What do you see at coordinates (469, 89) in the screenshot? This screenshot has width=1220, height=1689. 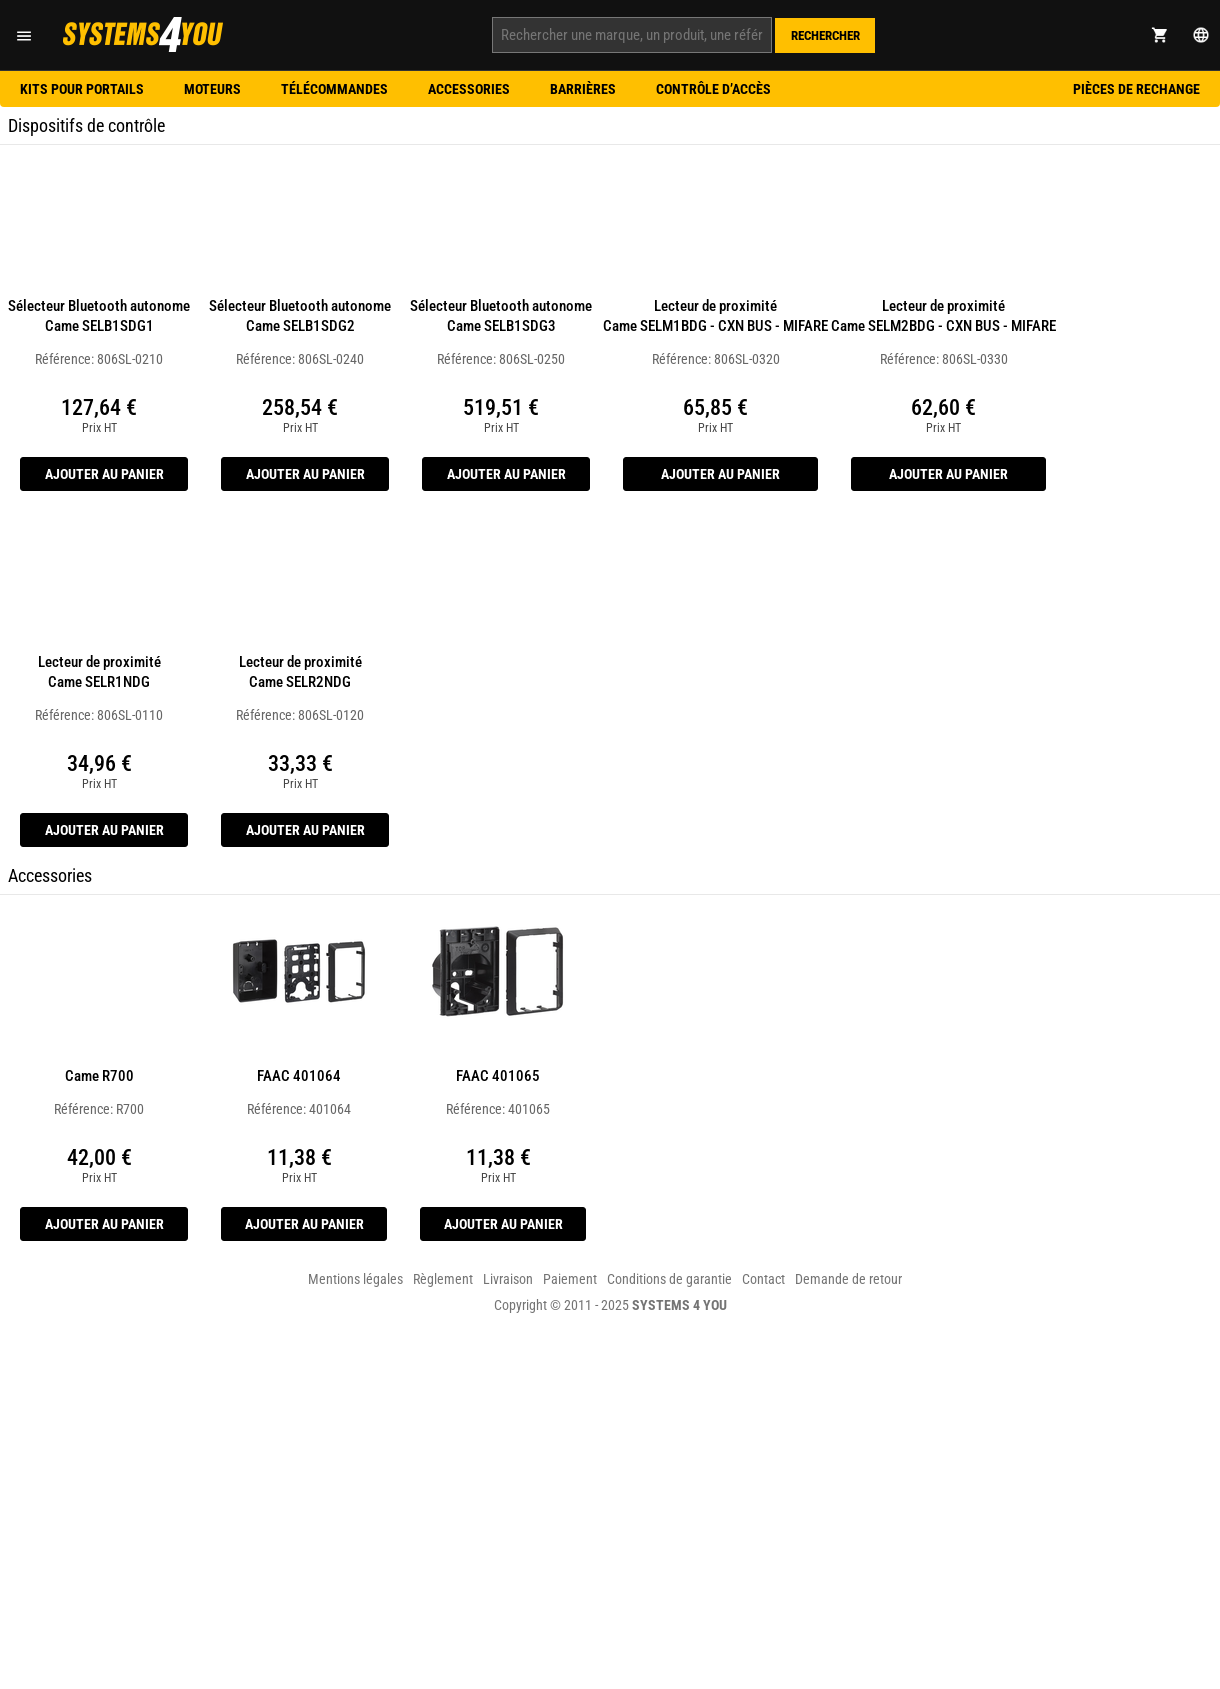 I see `Accessories` at bounding box center [469, 89].